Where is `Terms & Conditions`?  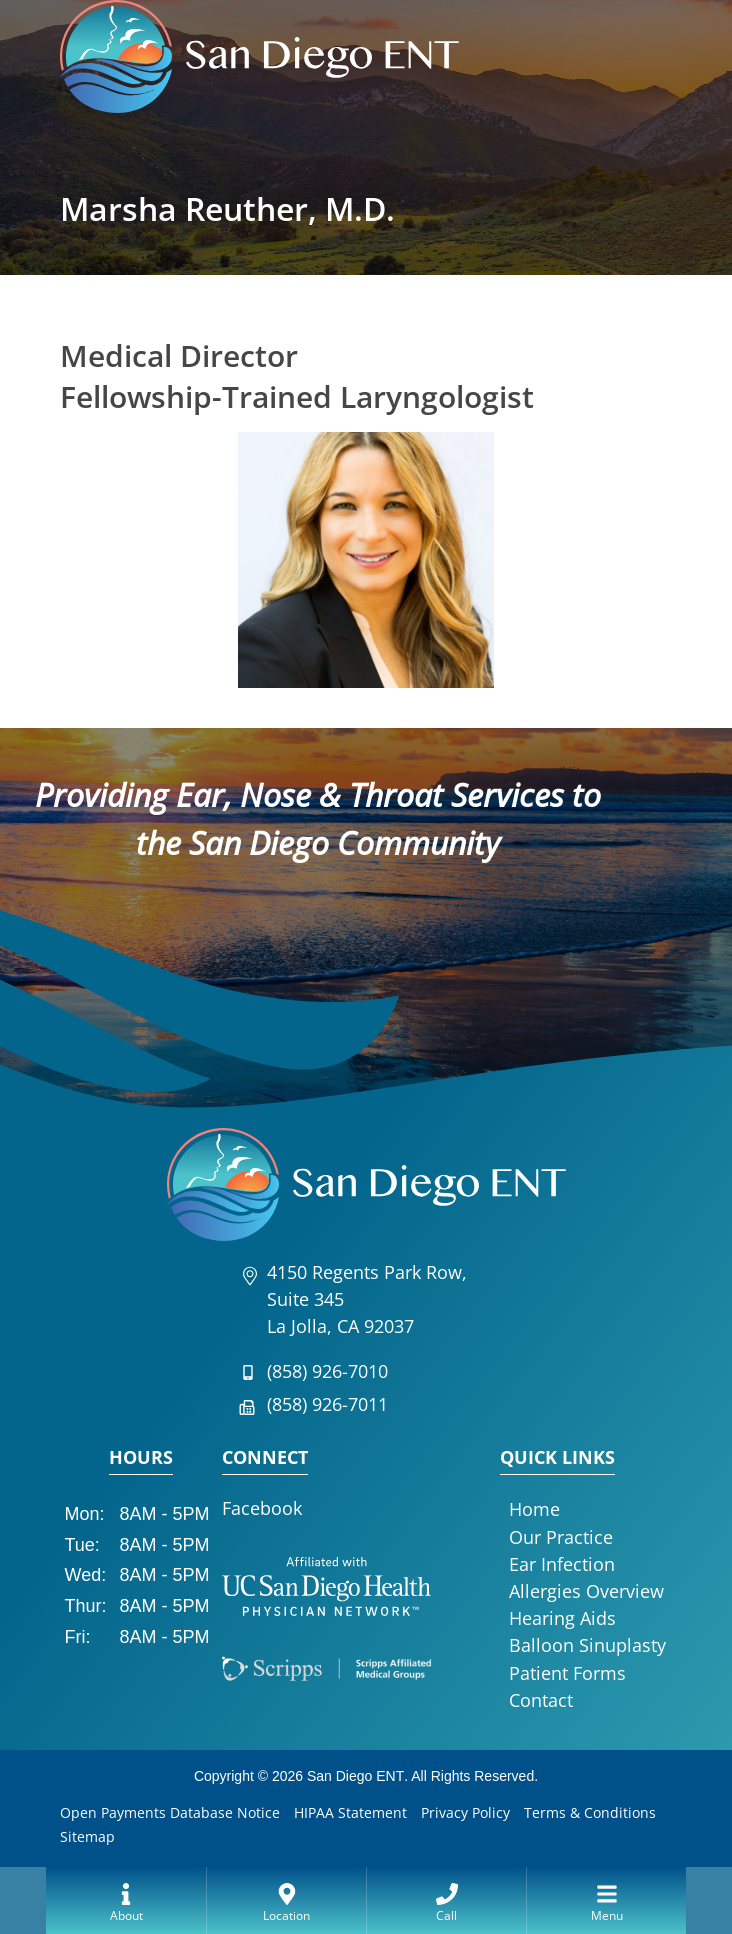 Terms & Conditions is located at coordinates (590, 1812).